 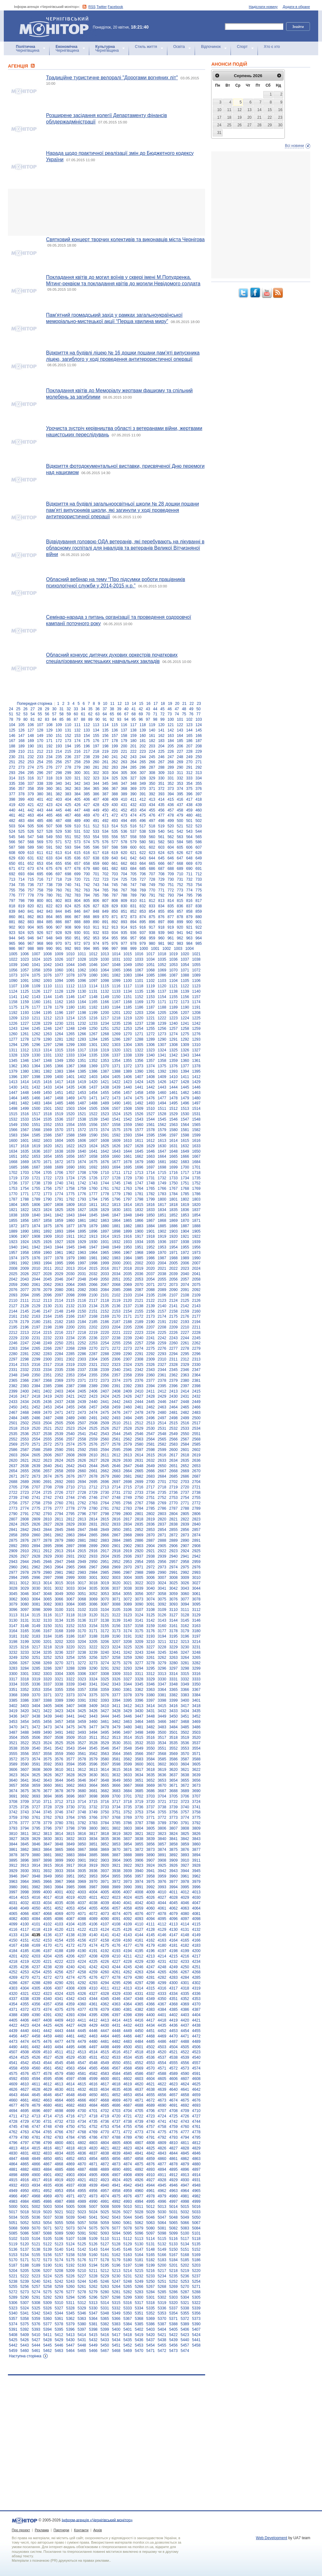 I want to click on 3624, so click(x=24, y=1775).